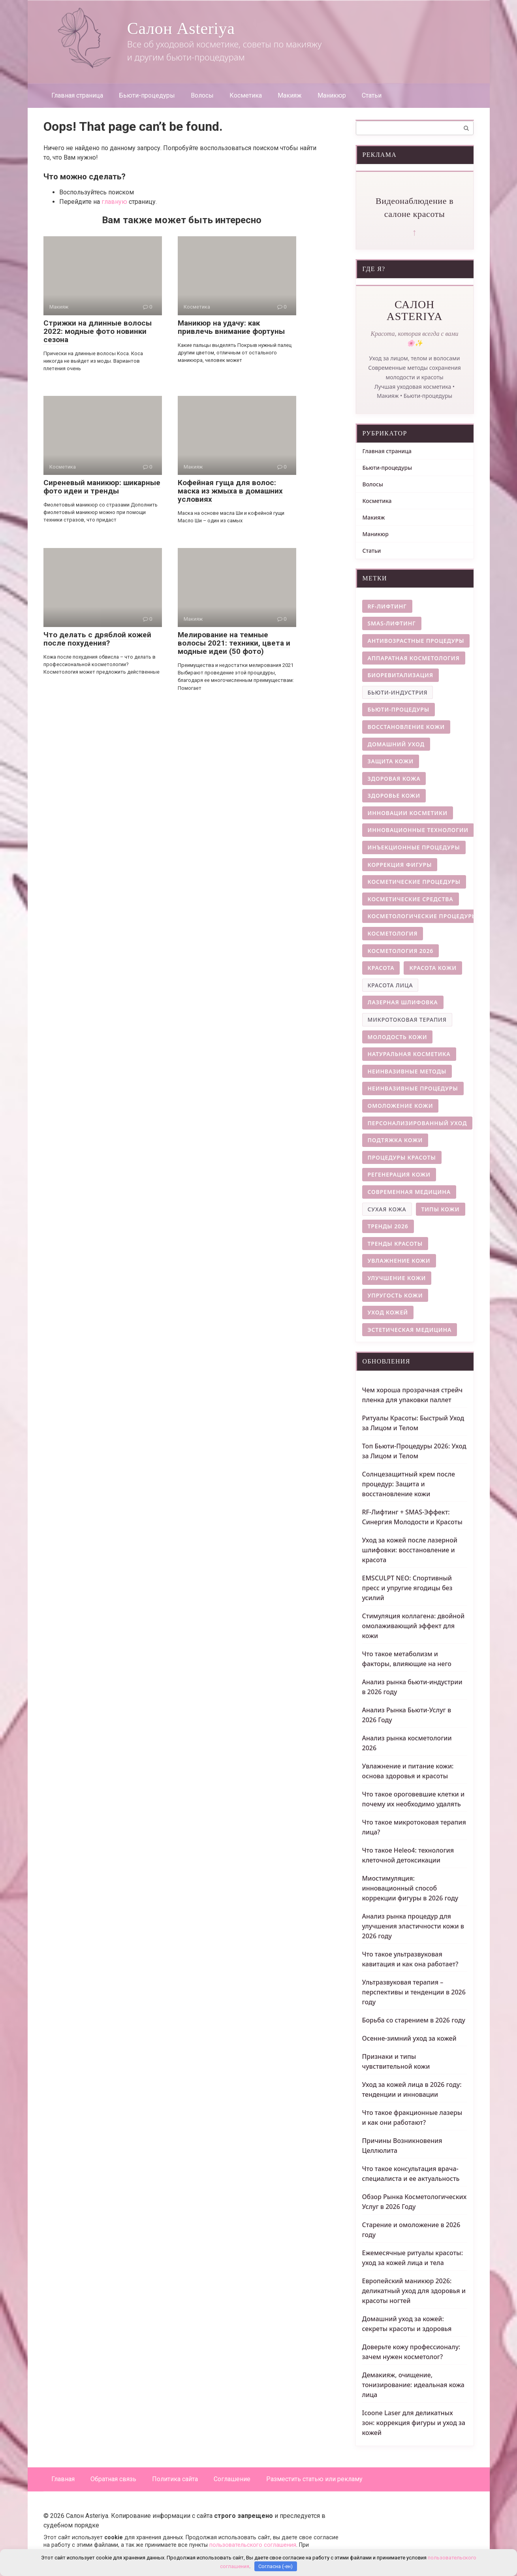  Describe the element at coordinates (372, 95) in the screenshot. I see `Статьи` at that location.